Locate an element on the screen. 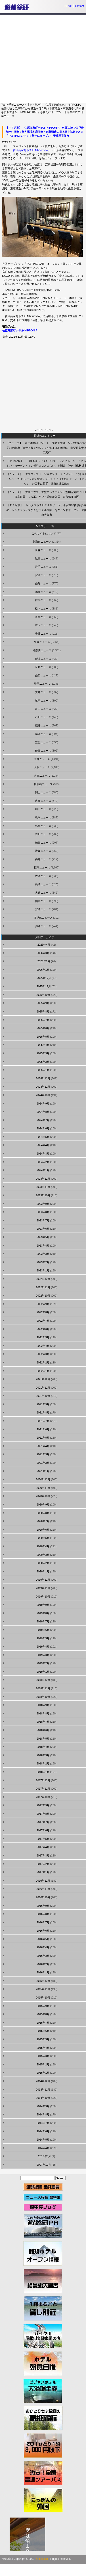  2021年4月 is located at coordinates (43, 1446).